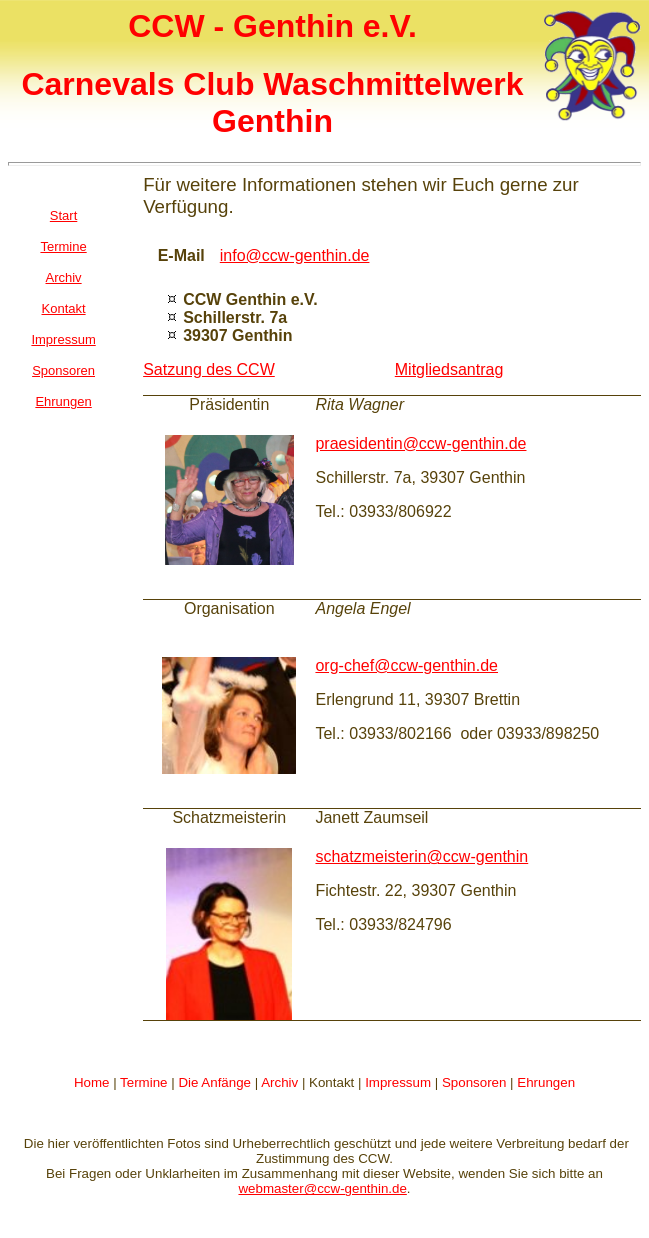 This screenshot has width=649, height=1238. I want to click on Kontakt, so click(64, 308).